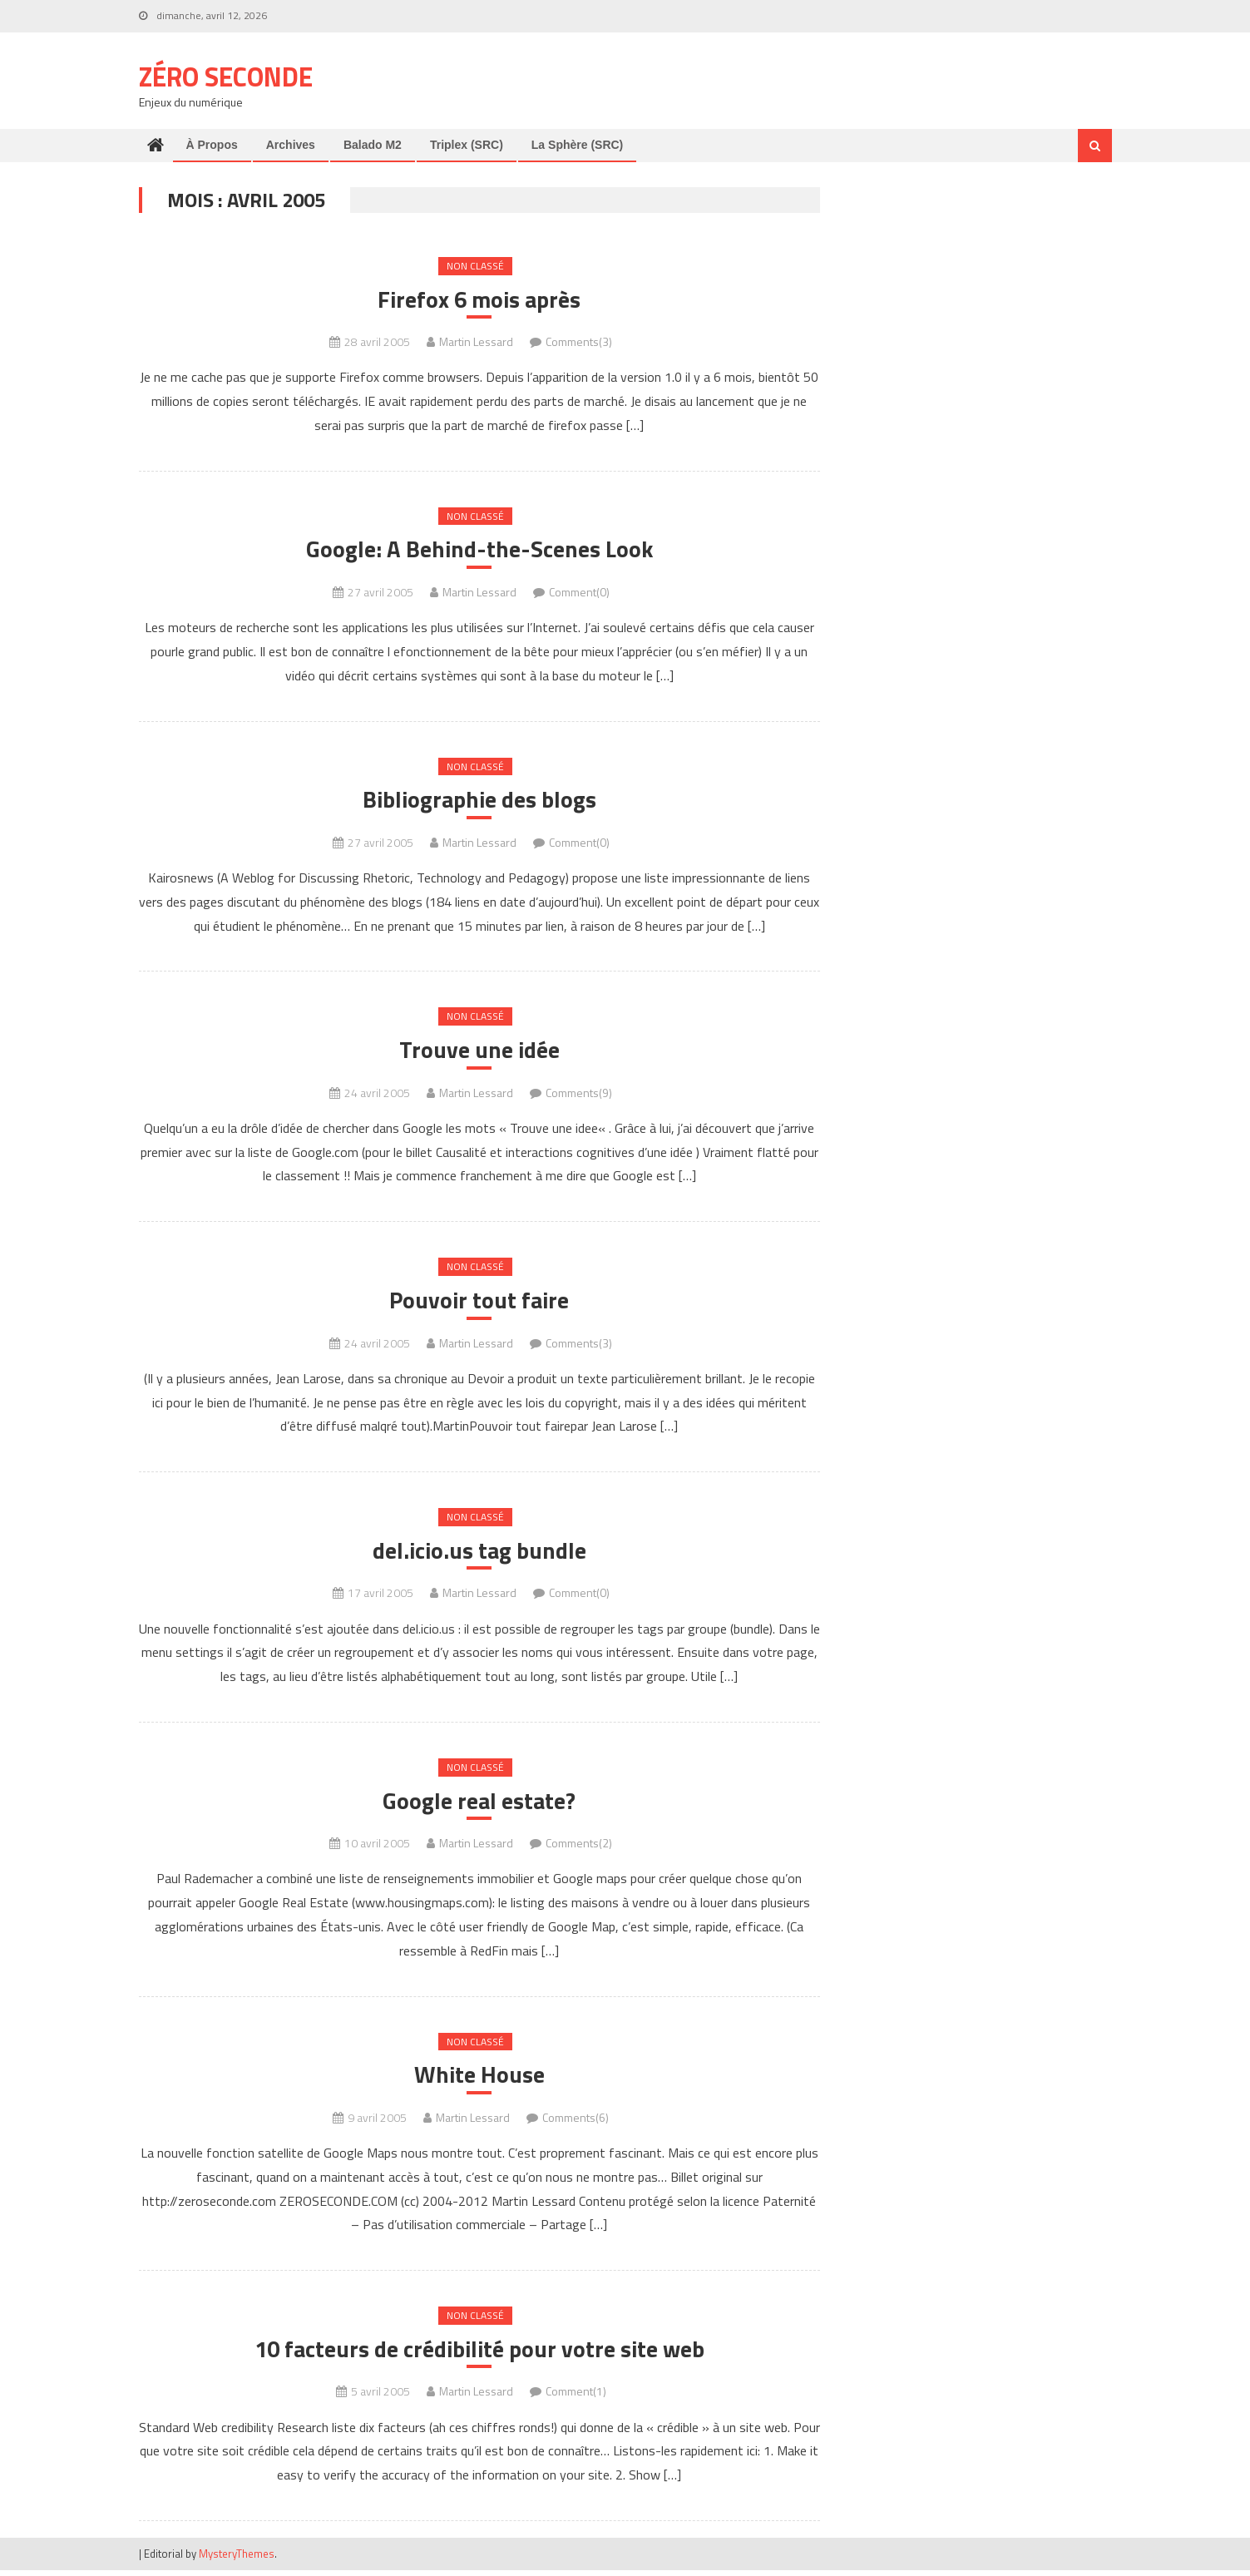  What do you see at coordinates (290, 144) in the screenshot?
I see `Archives` at bounding box center [290, 144].